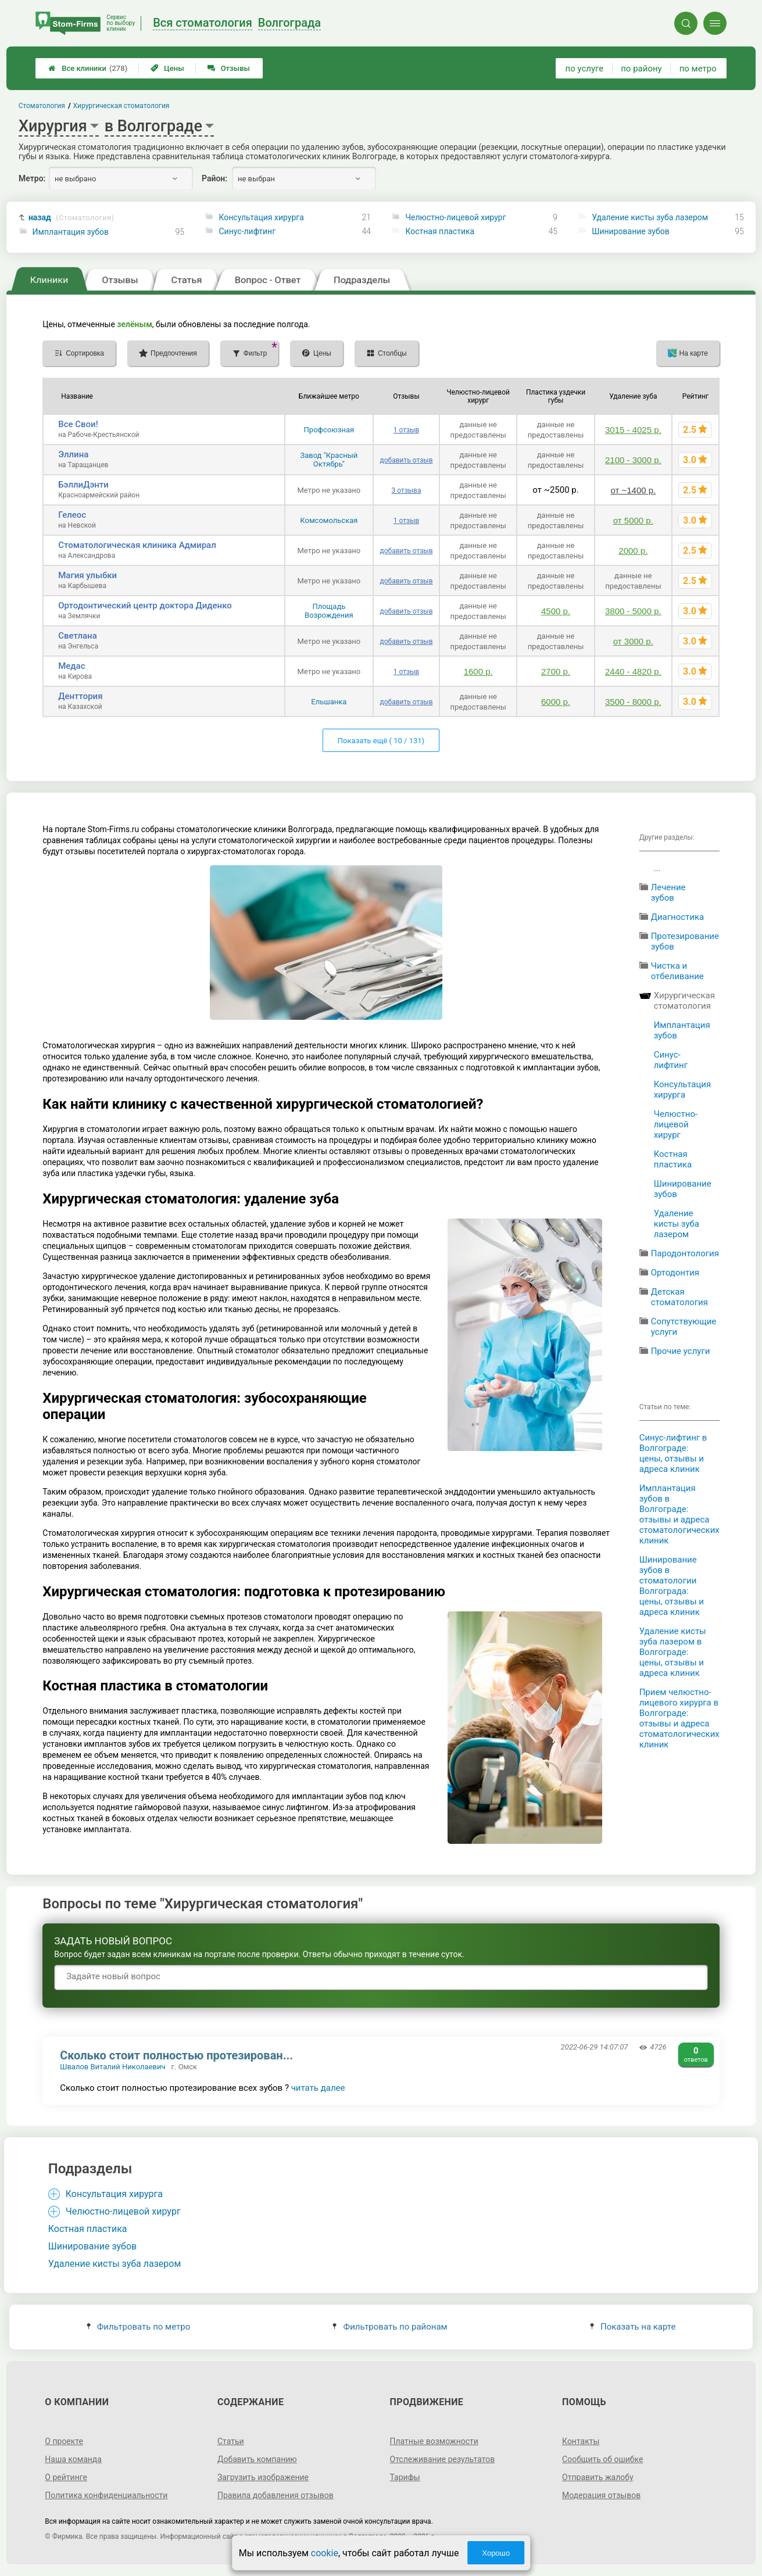 This screenshot has height=2576, width=762. Describe the element at coordinates (73, 2459) in the screenshot. I see `Наша команда` at that location.